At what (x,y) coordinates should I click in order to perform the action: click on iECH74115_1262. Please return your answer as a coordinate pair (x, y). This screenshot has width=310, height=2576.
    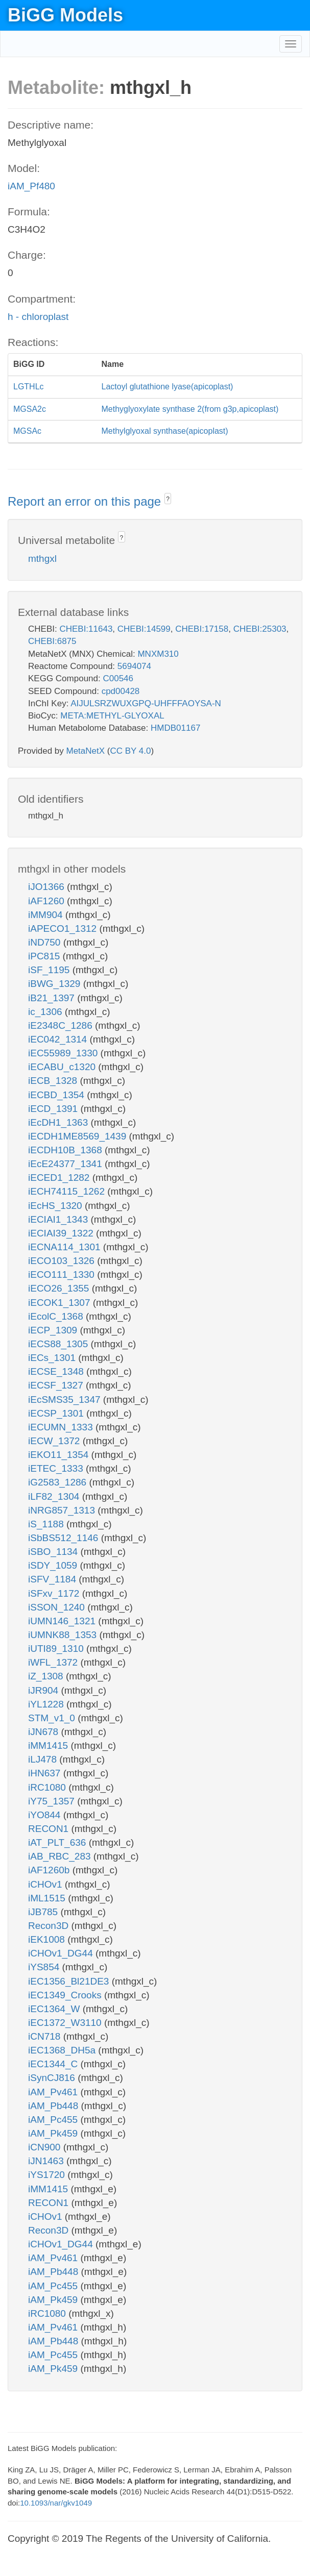
    Looking at the image, I should click on (67, 1191).